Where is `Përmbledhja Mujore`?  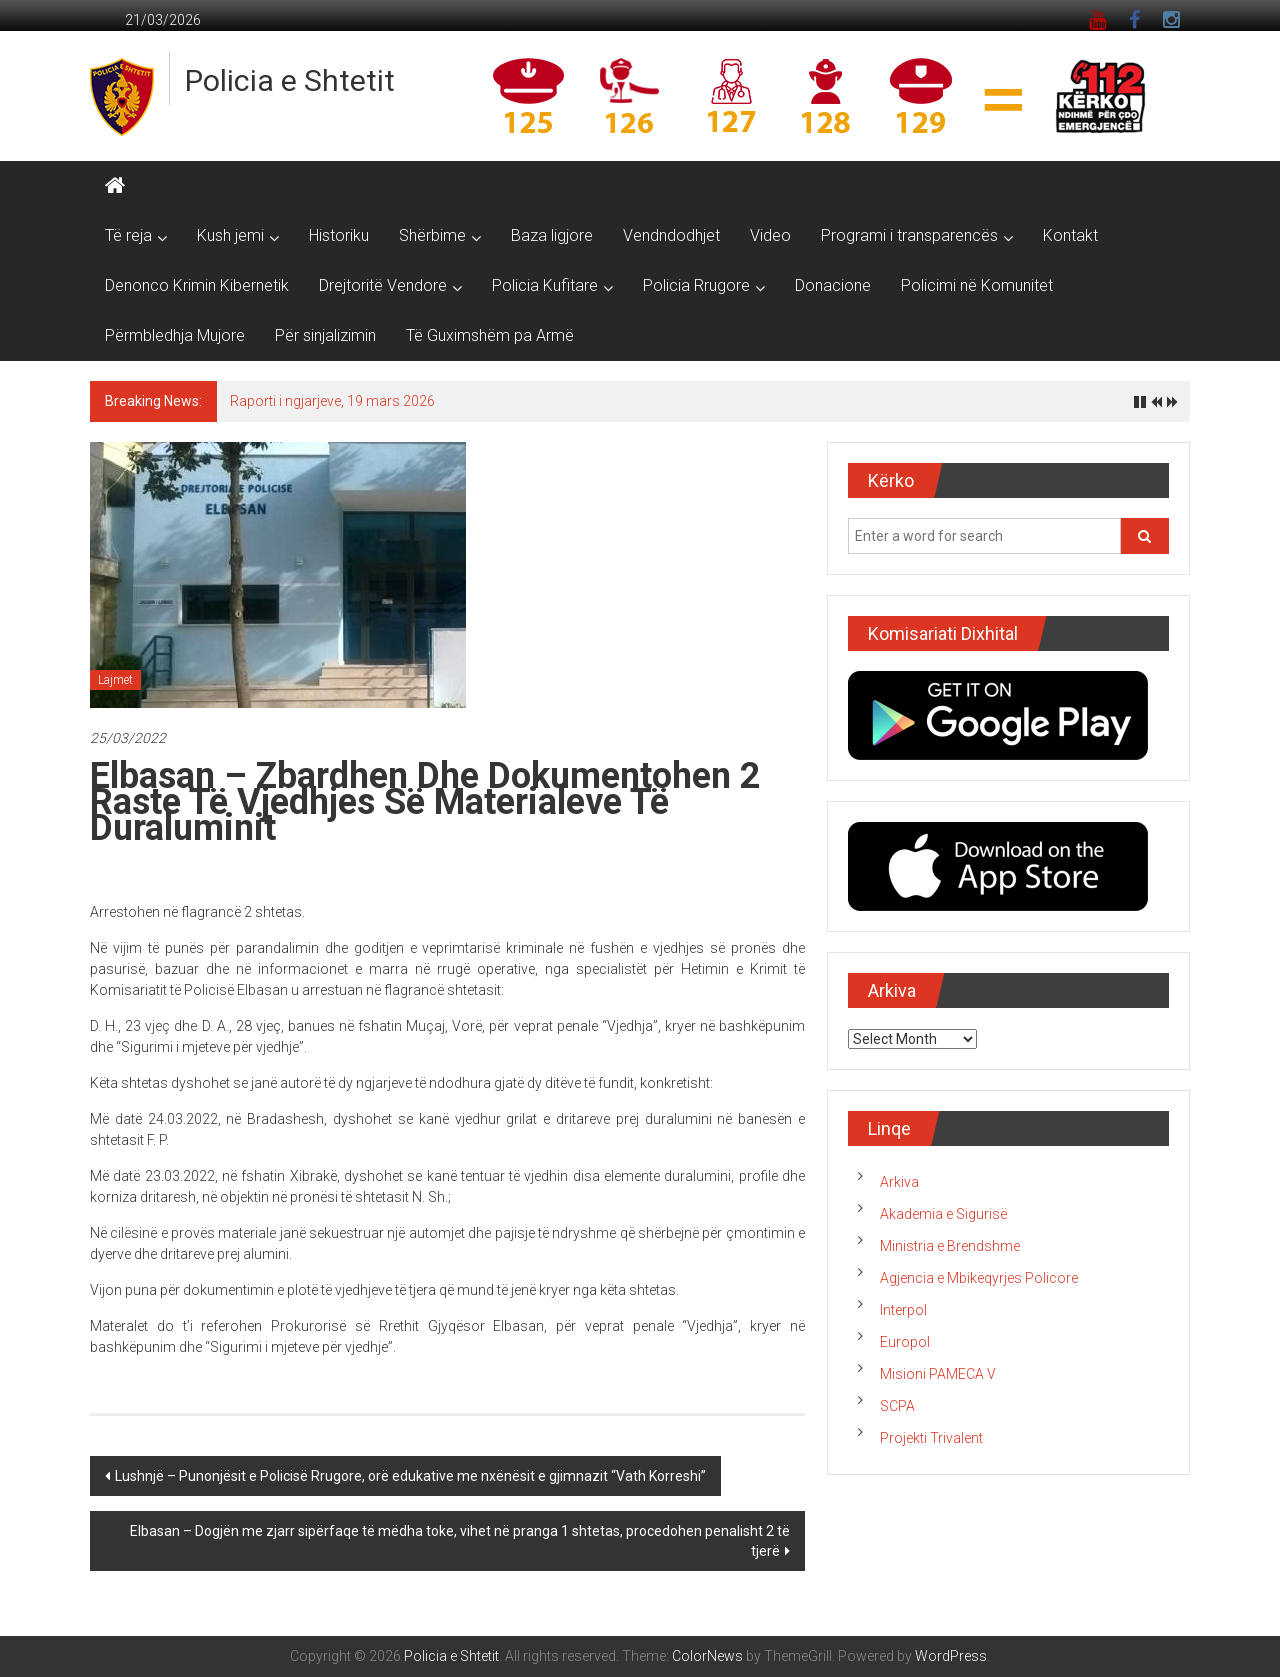 Përmbledhja Mujore is located at coordinates (175, 335).